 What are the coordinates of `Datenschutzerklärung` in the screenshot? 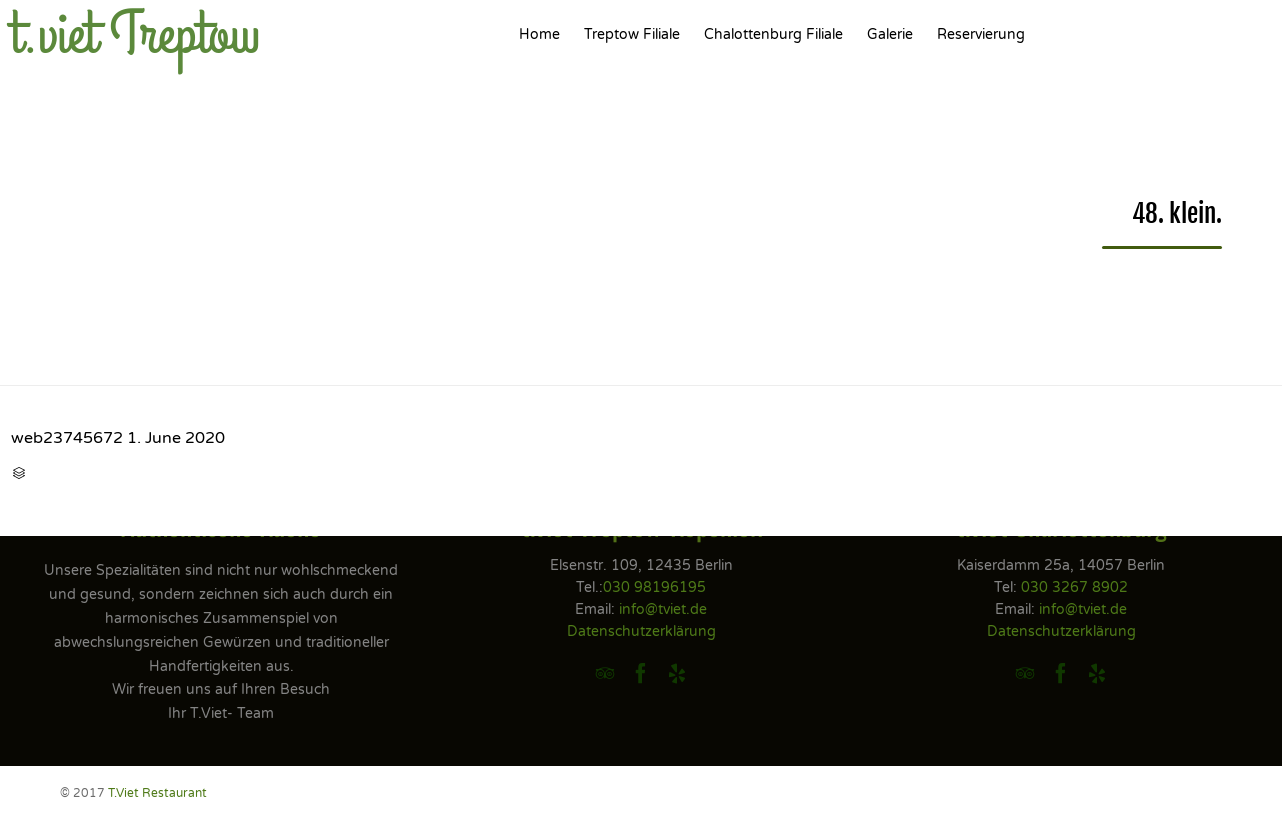 It's located at (641, 631).